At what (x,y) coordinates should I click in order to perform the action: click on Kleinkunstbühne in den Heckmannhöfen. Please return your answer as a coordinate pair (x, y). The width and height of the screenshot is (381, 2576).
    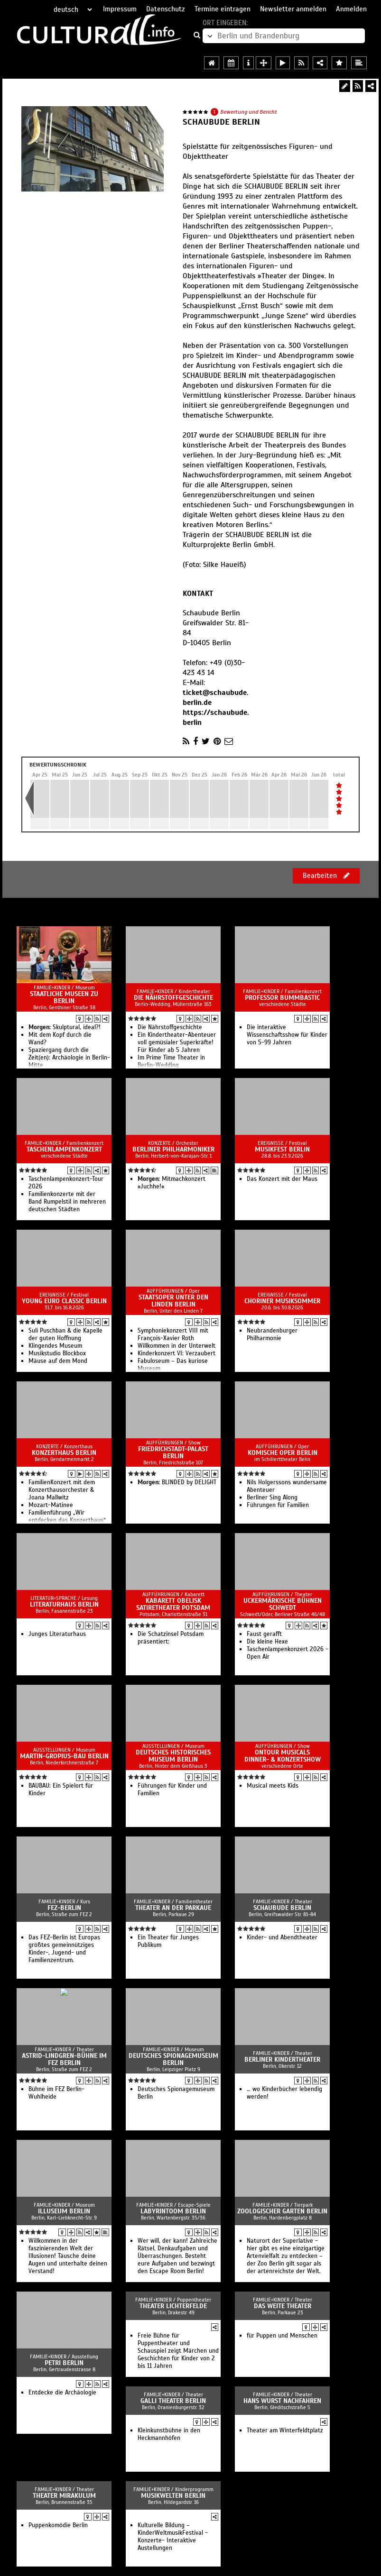
    Looking at the image, I should click on (169, 2434).